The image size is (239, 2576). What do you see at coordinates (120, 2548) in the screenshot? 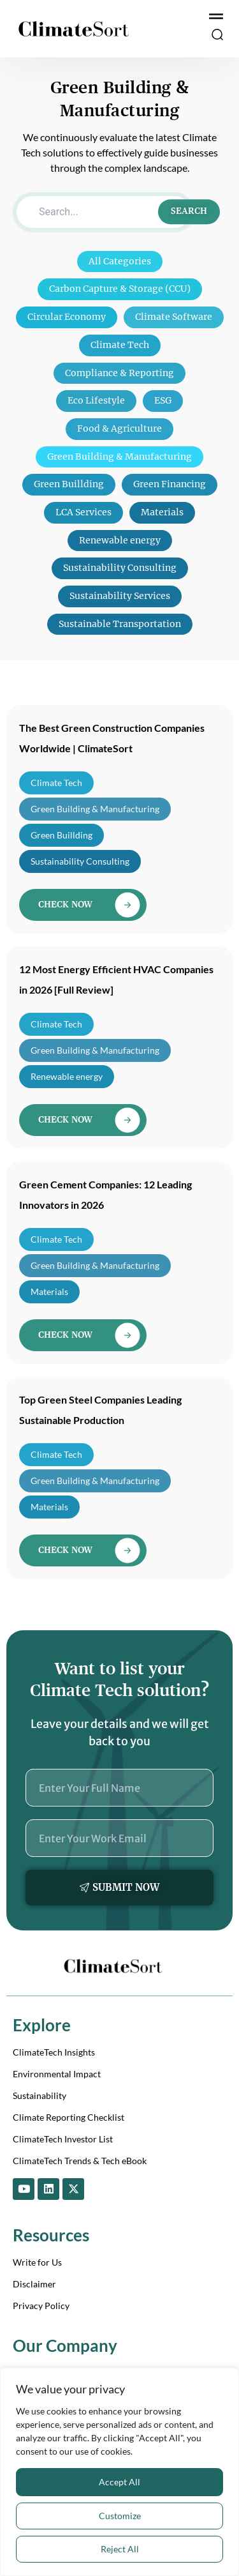
I see `Reject All` at bounding box center [120, 2548].